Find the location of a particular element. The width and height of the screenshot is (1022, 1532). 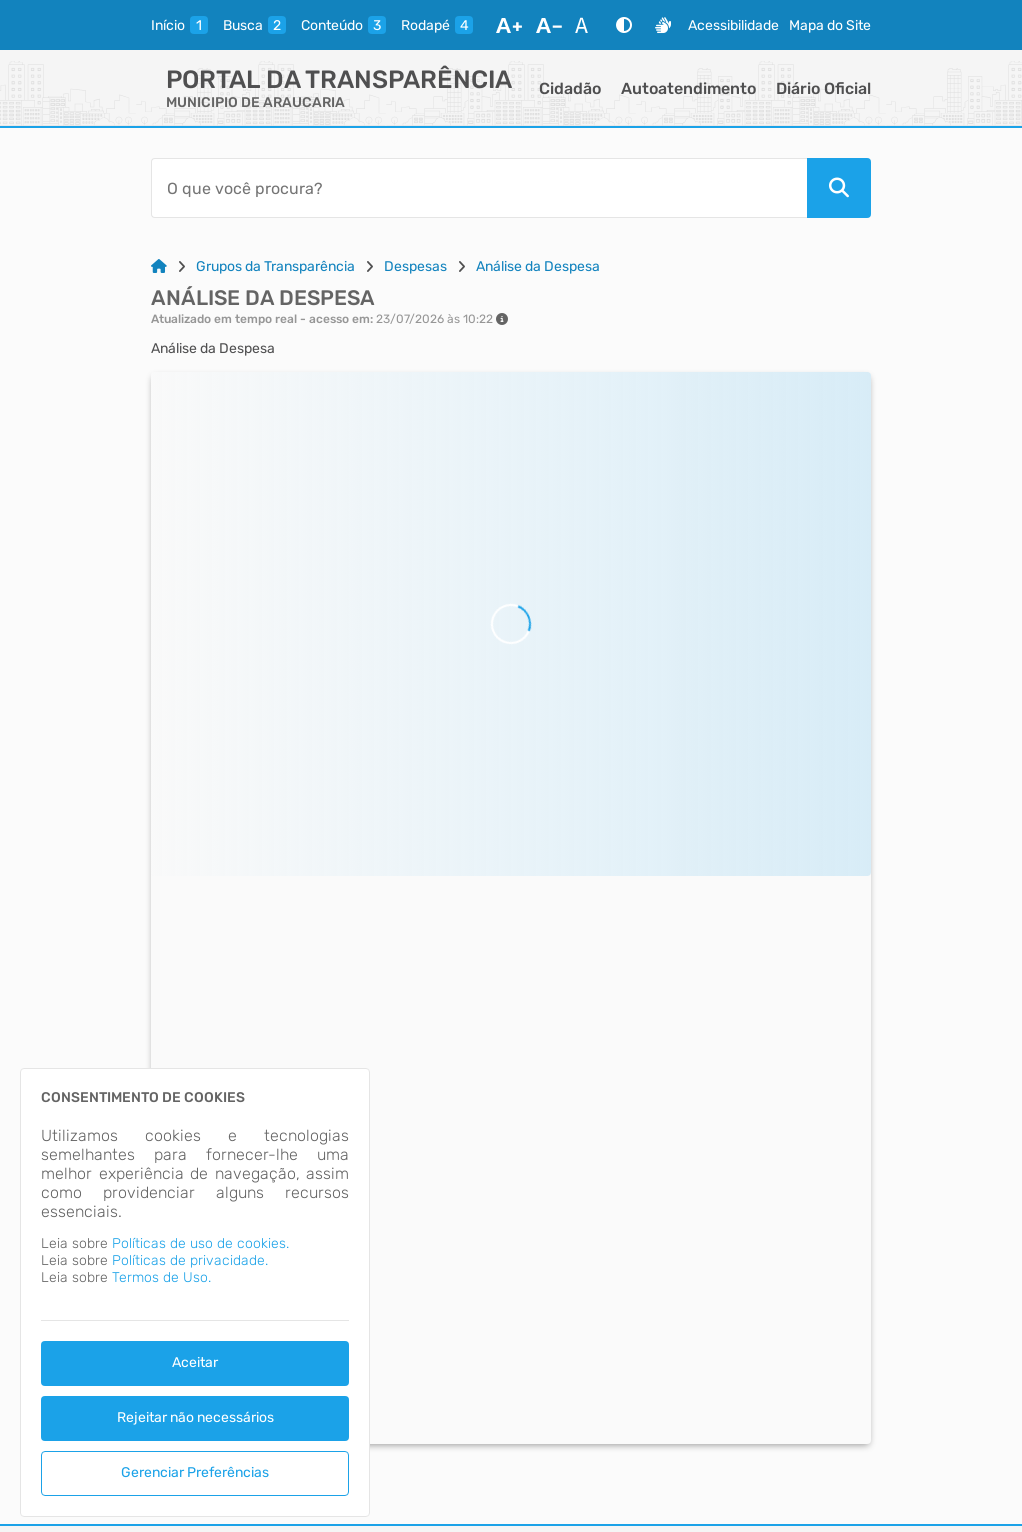

Mapa do Site is located at coordinates (830, 25).